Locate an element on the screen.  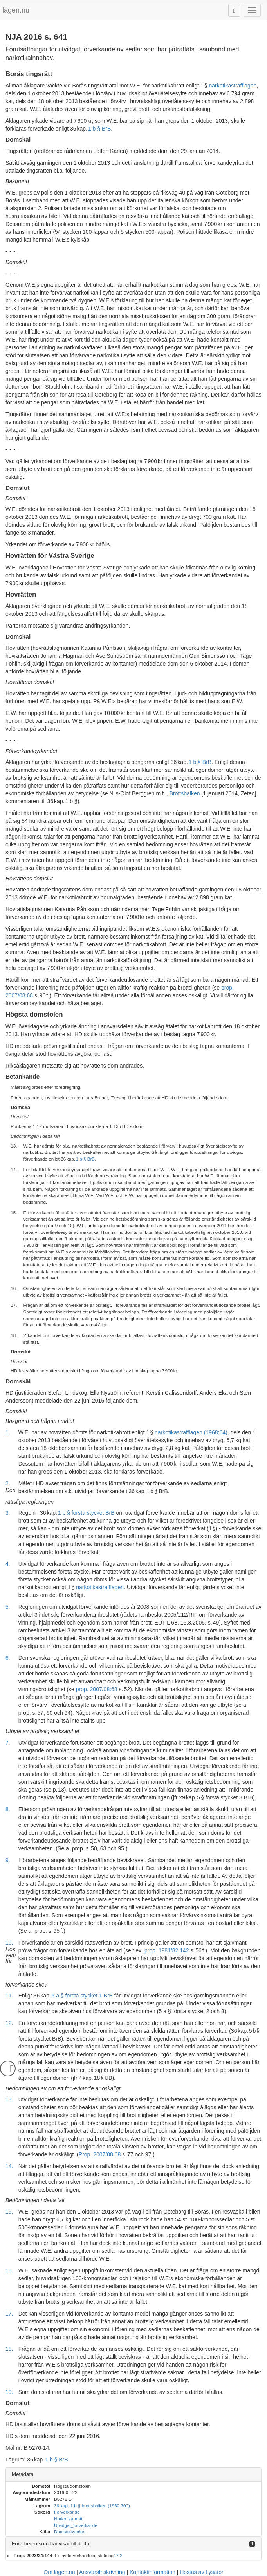
13. is located at coordinates (9, 2099).